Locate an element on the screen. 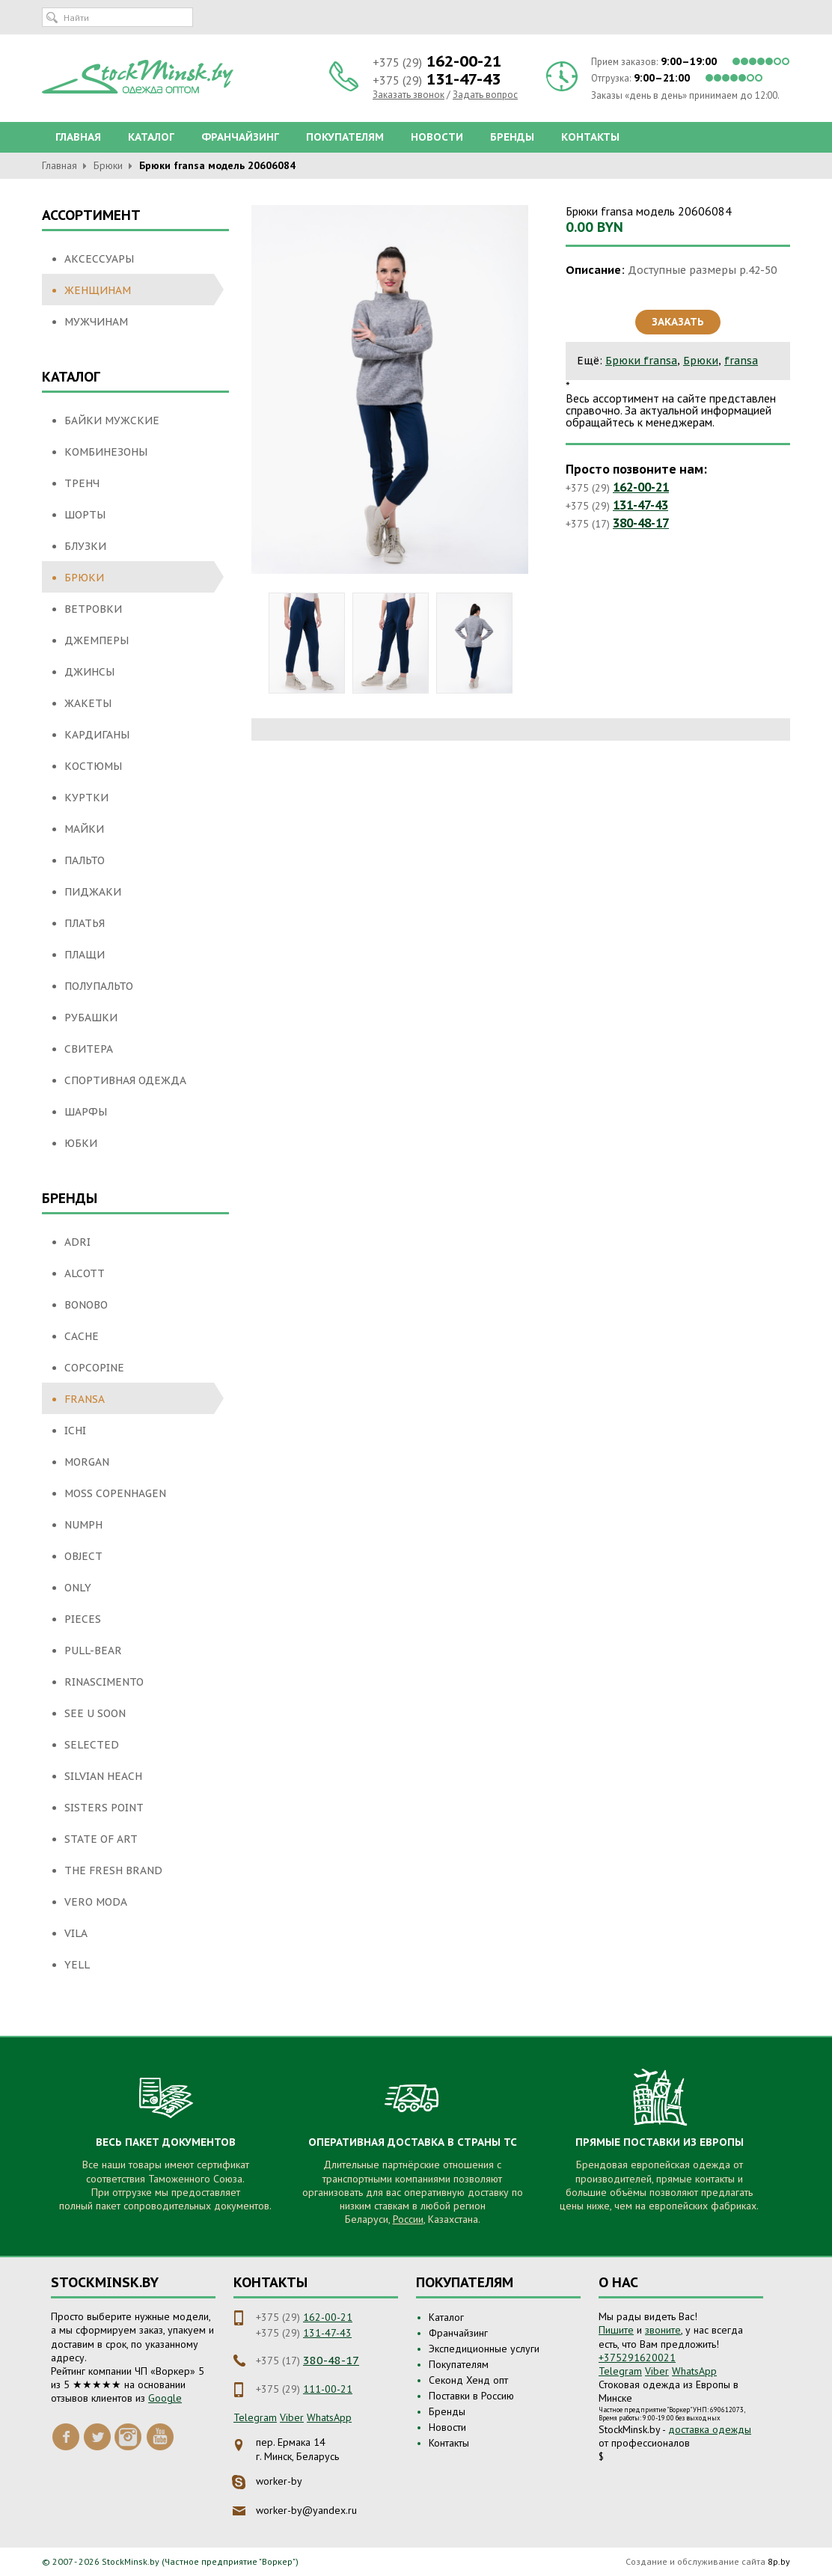 This screenshot has height=2576, width=832. Байки мужские is located at coordinates (111, 420).